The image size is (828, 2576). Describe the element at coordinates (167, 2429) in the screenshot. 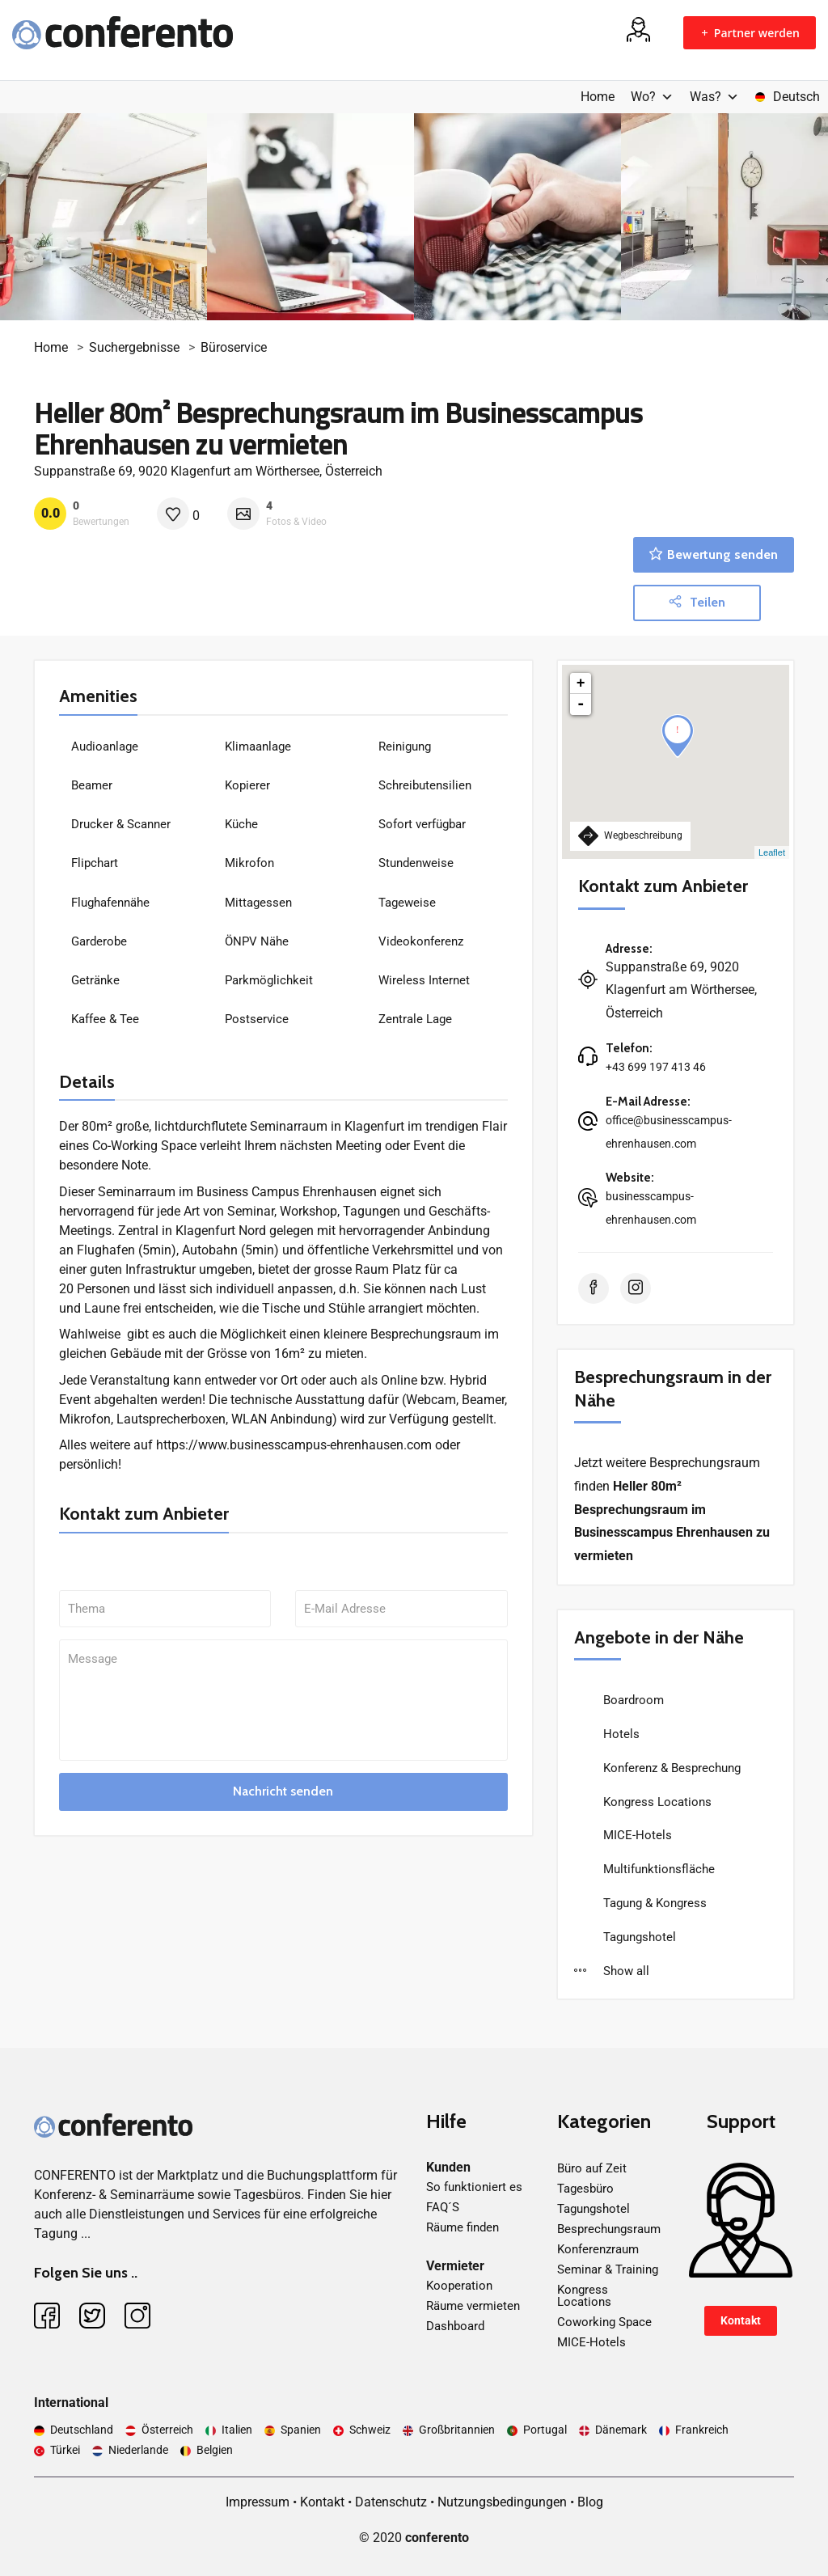

I see `Österreich` at that location.